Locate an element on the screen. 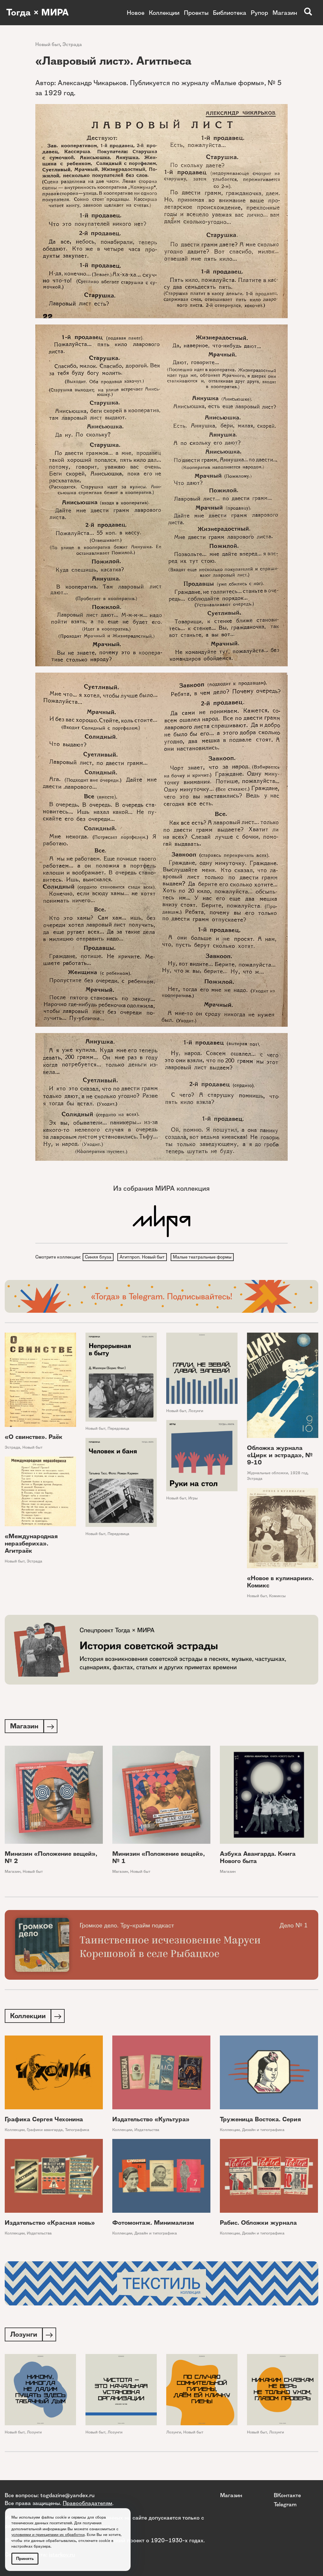 The height and width of the screenshot is (2576, 323). Издательства is located at coordinates (146, 2131).